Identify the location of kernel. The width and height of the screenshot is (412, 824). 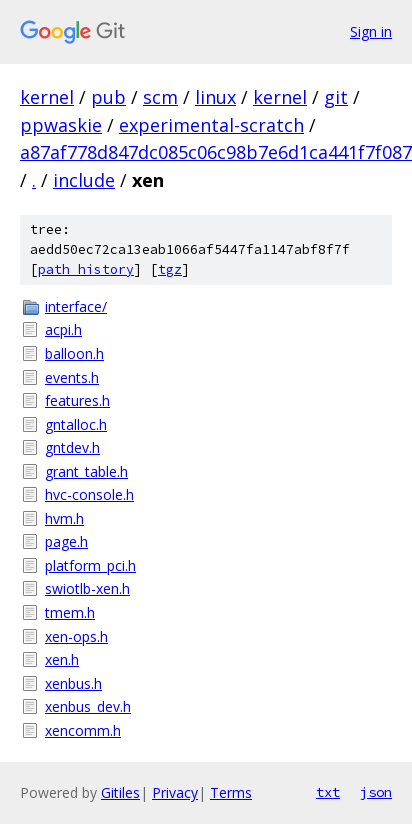
(47, 97).